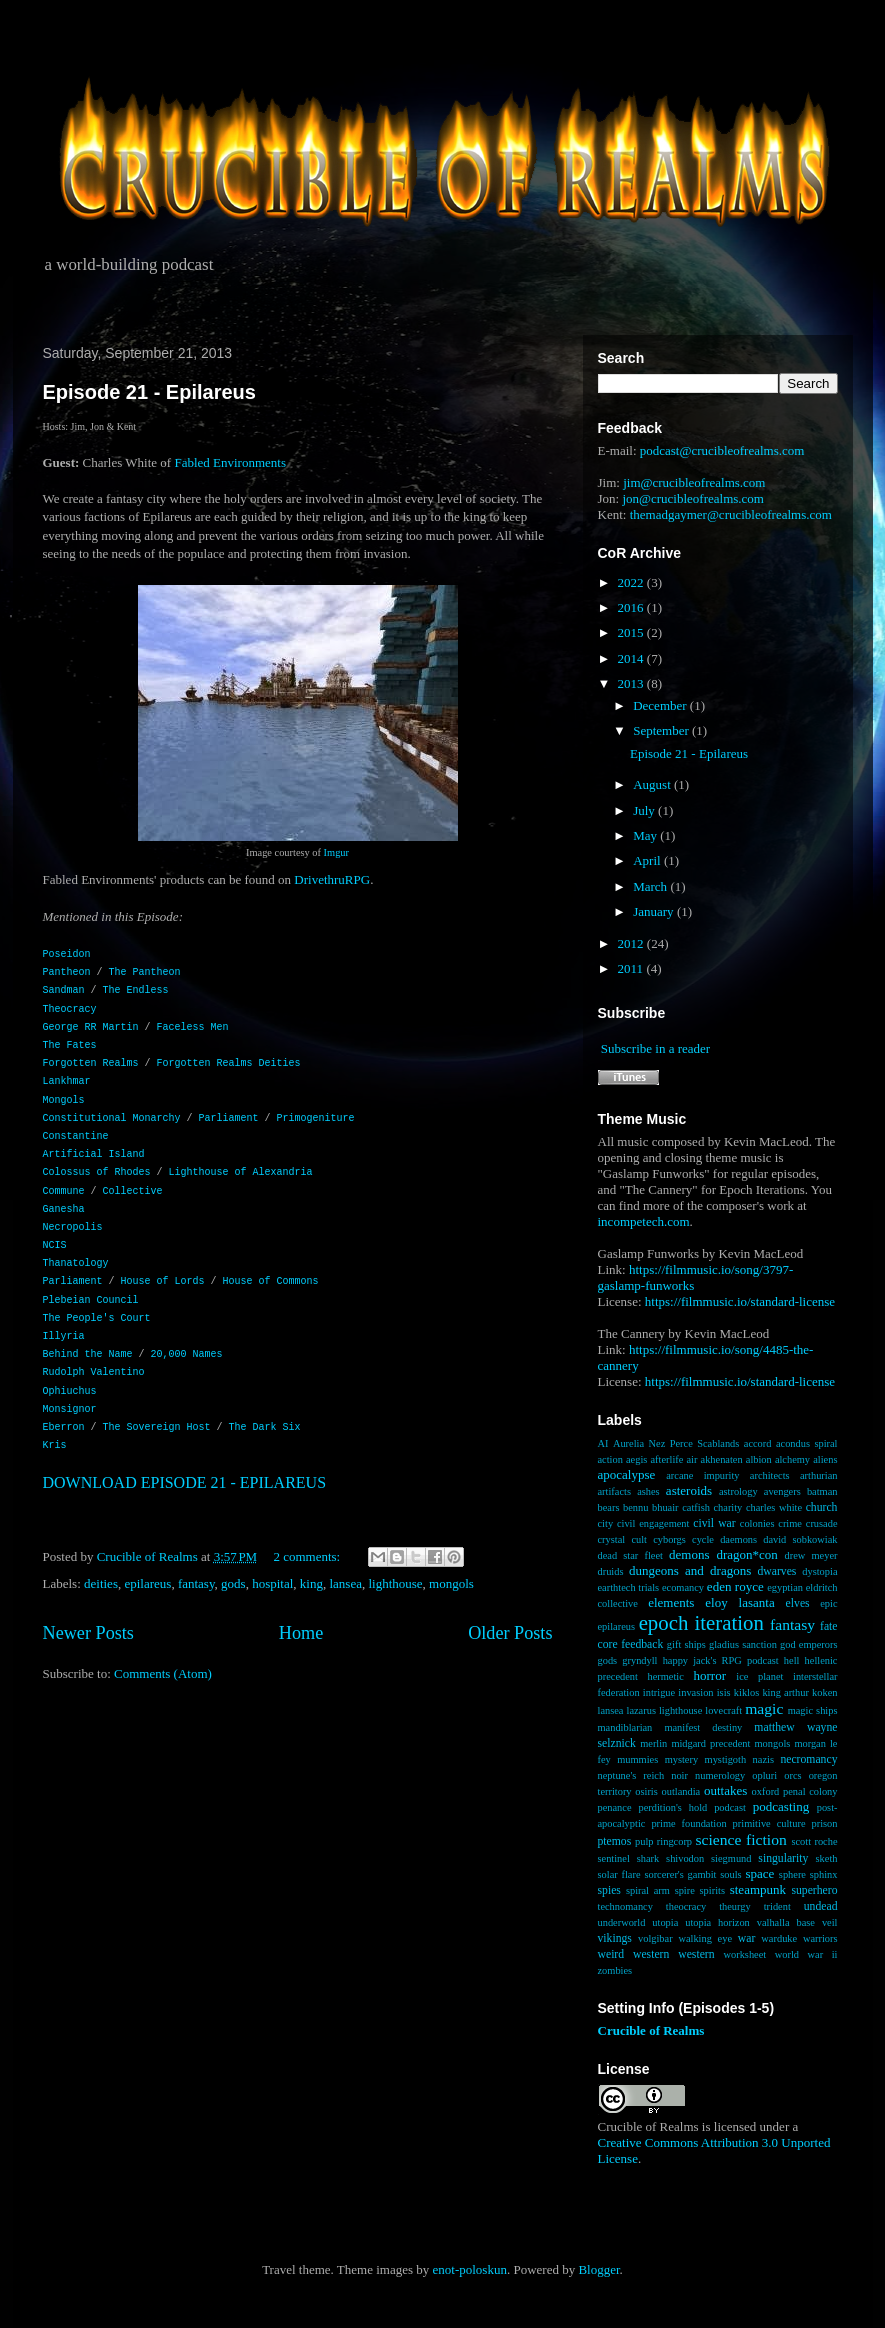 This screenshot has height=2328, width=885. What do you see at coordinates (662, 730) in the screenshot?
I see `September` at bounding box center [662, 730].